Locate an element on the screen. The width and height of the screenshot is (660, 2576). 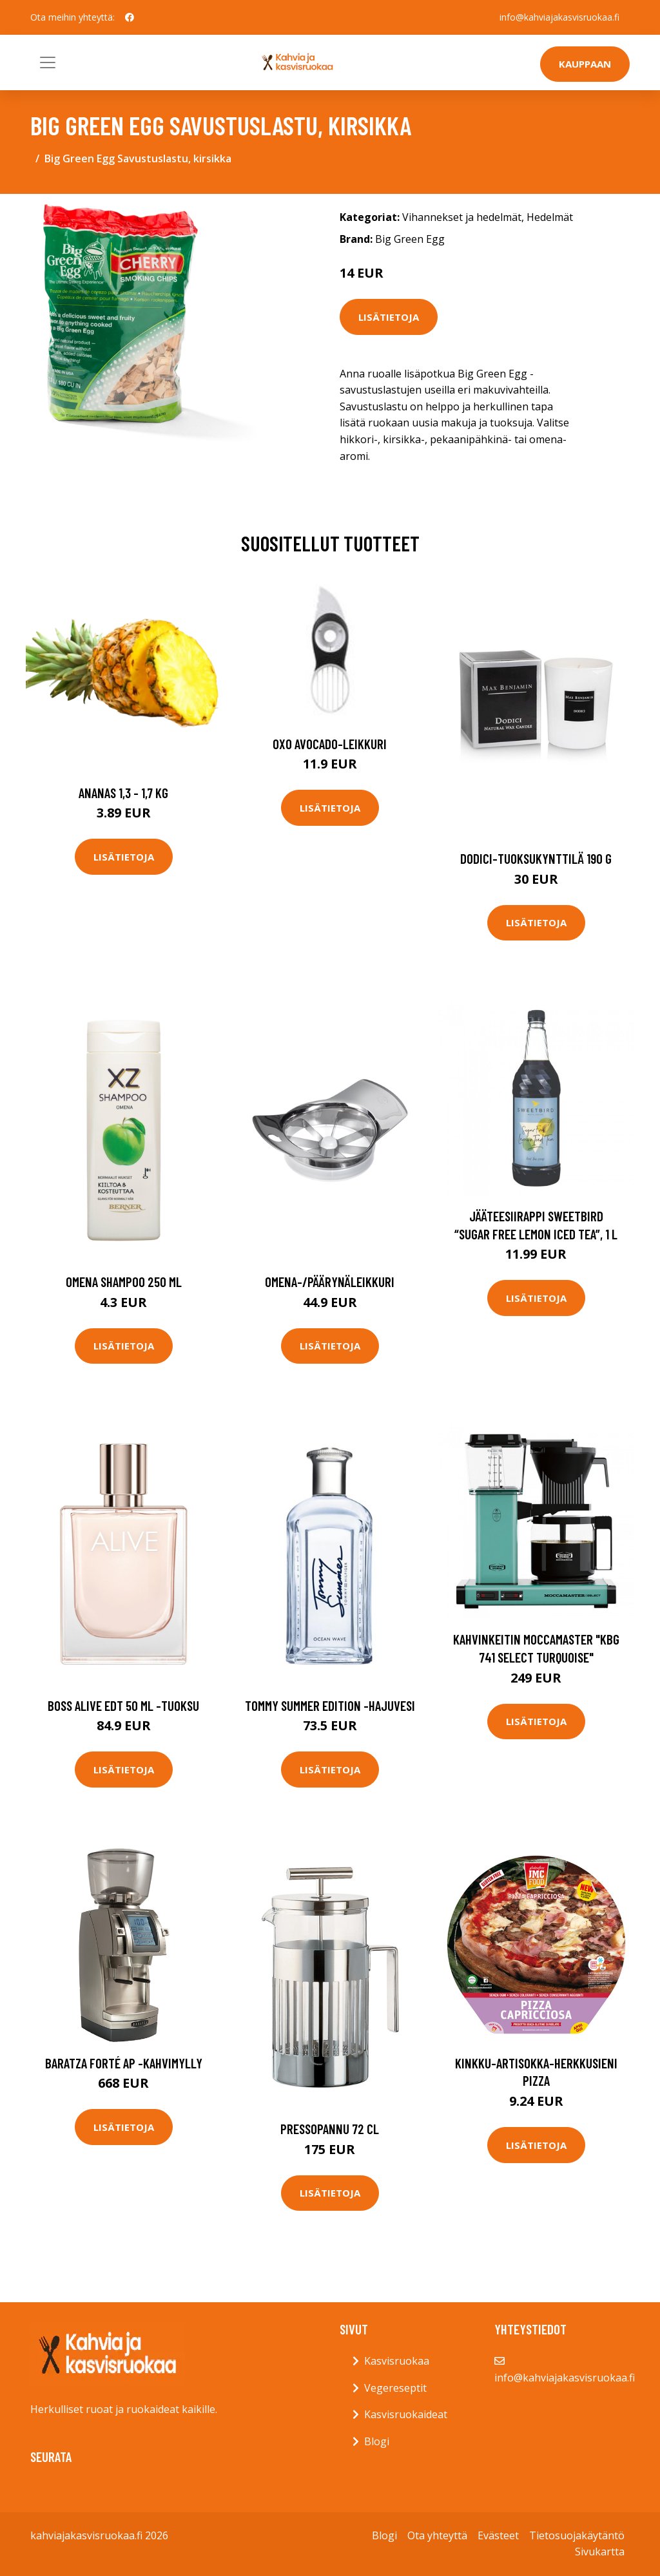
[social profile] is located at coordinates (129, 17).